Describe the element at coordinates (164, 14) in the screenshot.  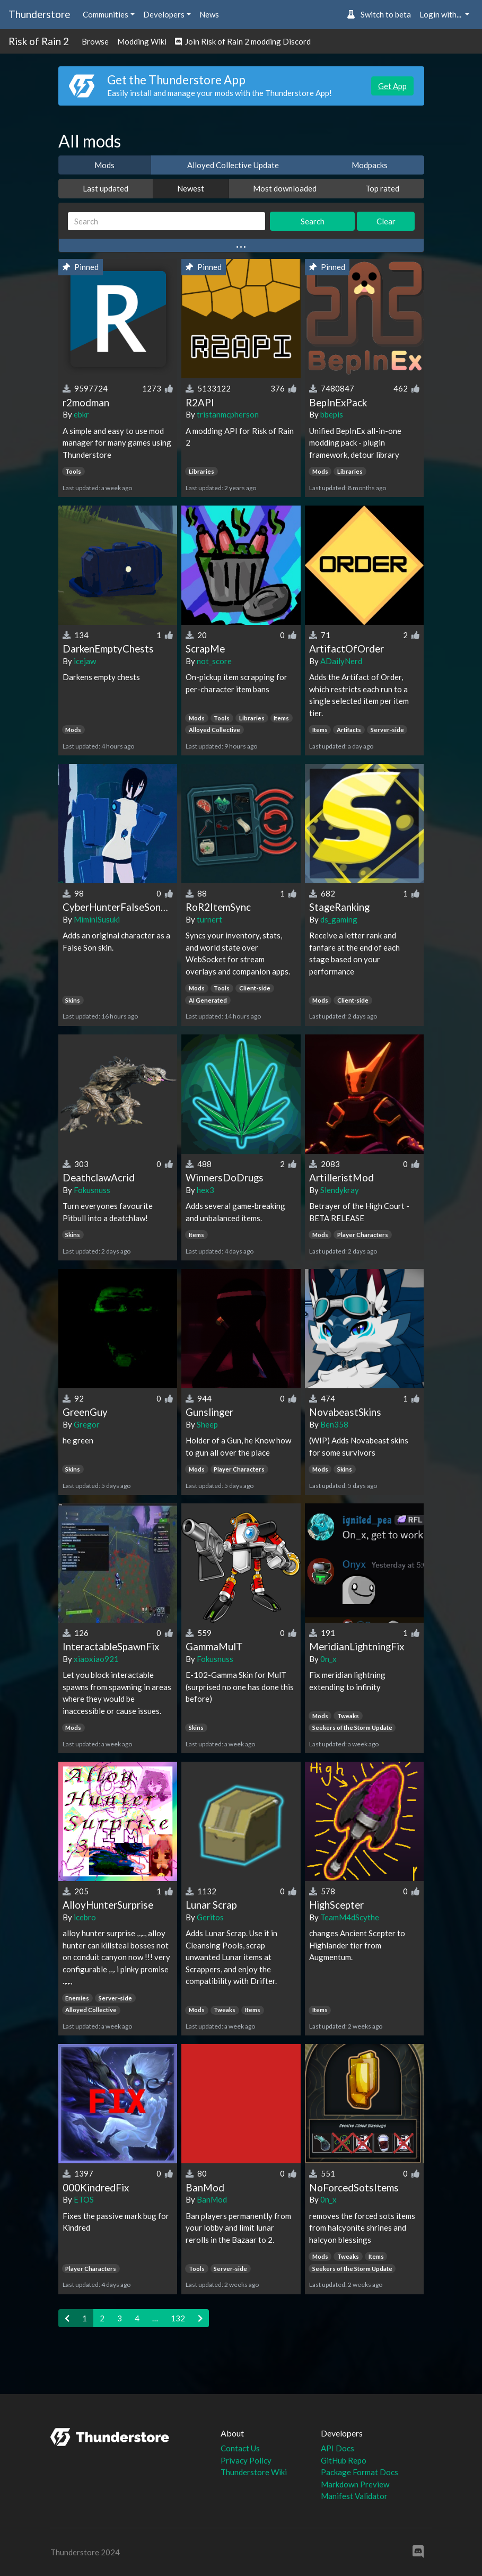
I see `Developers [button]` at that location.